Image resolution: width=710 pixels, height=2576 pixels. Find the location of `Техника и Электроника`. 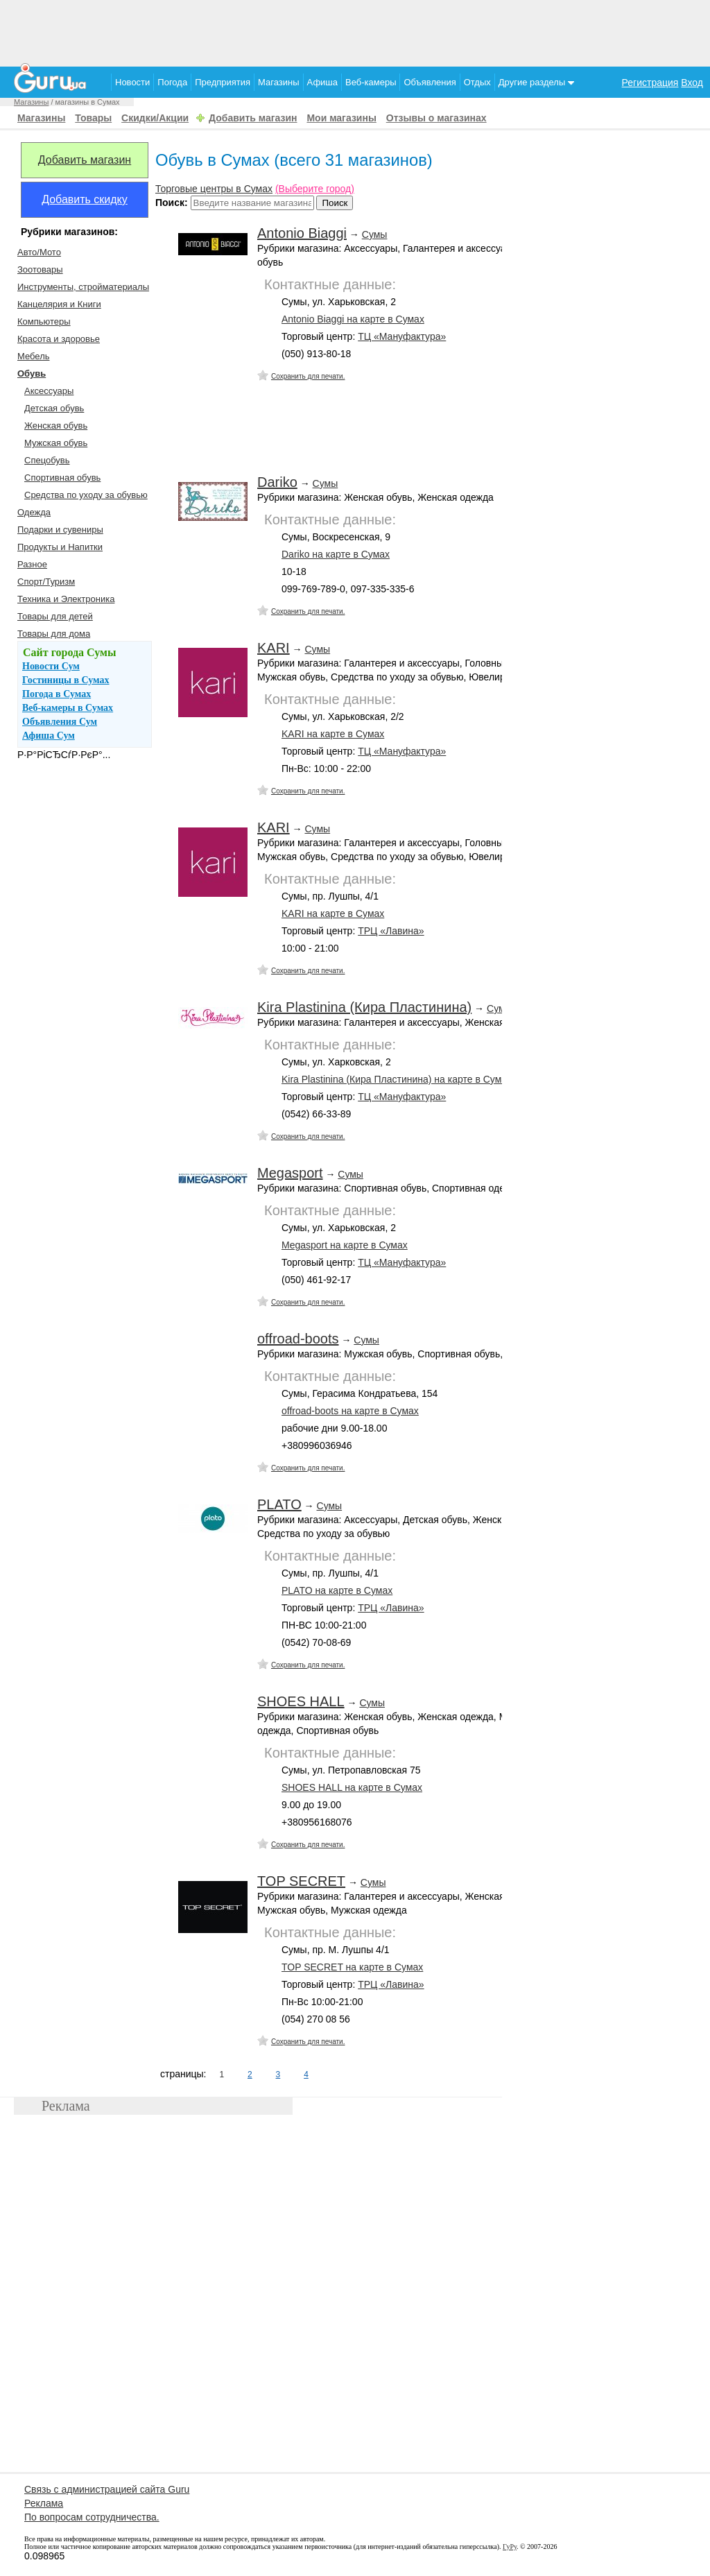

Техника и Электроника is located at coordinates (65, 599).